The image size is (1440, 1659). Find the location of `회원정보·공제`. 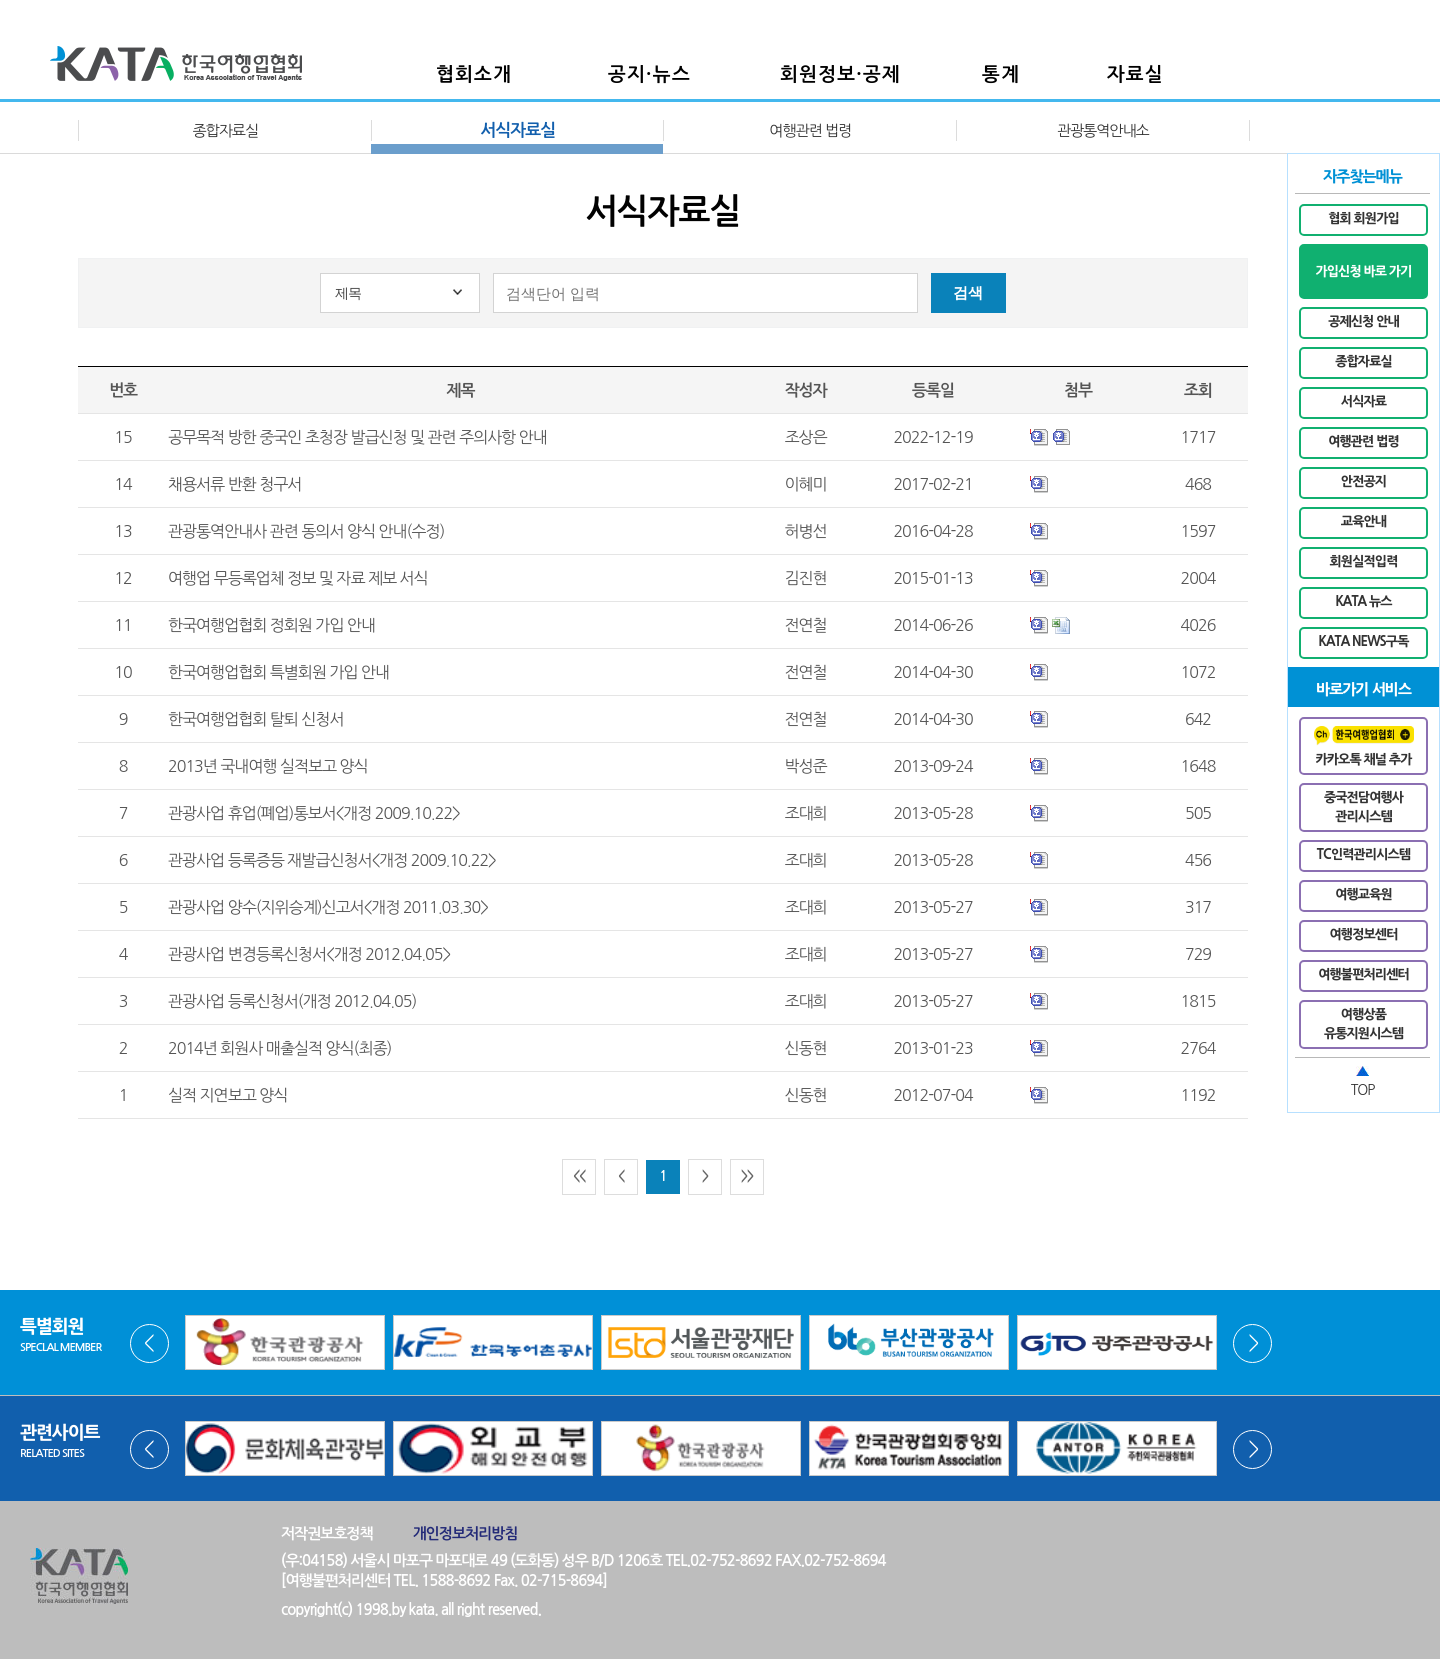

회원정보·공제 is located at coordinates (840, 74).